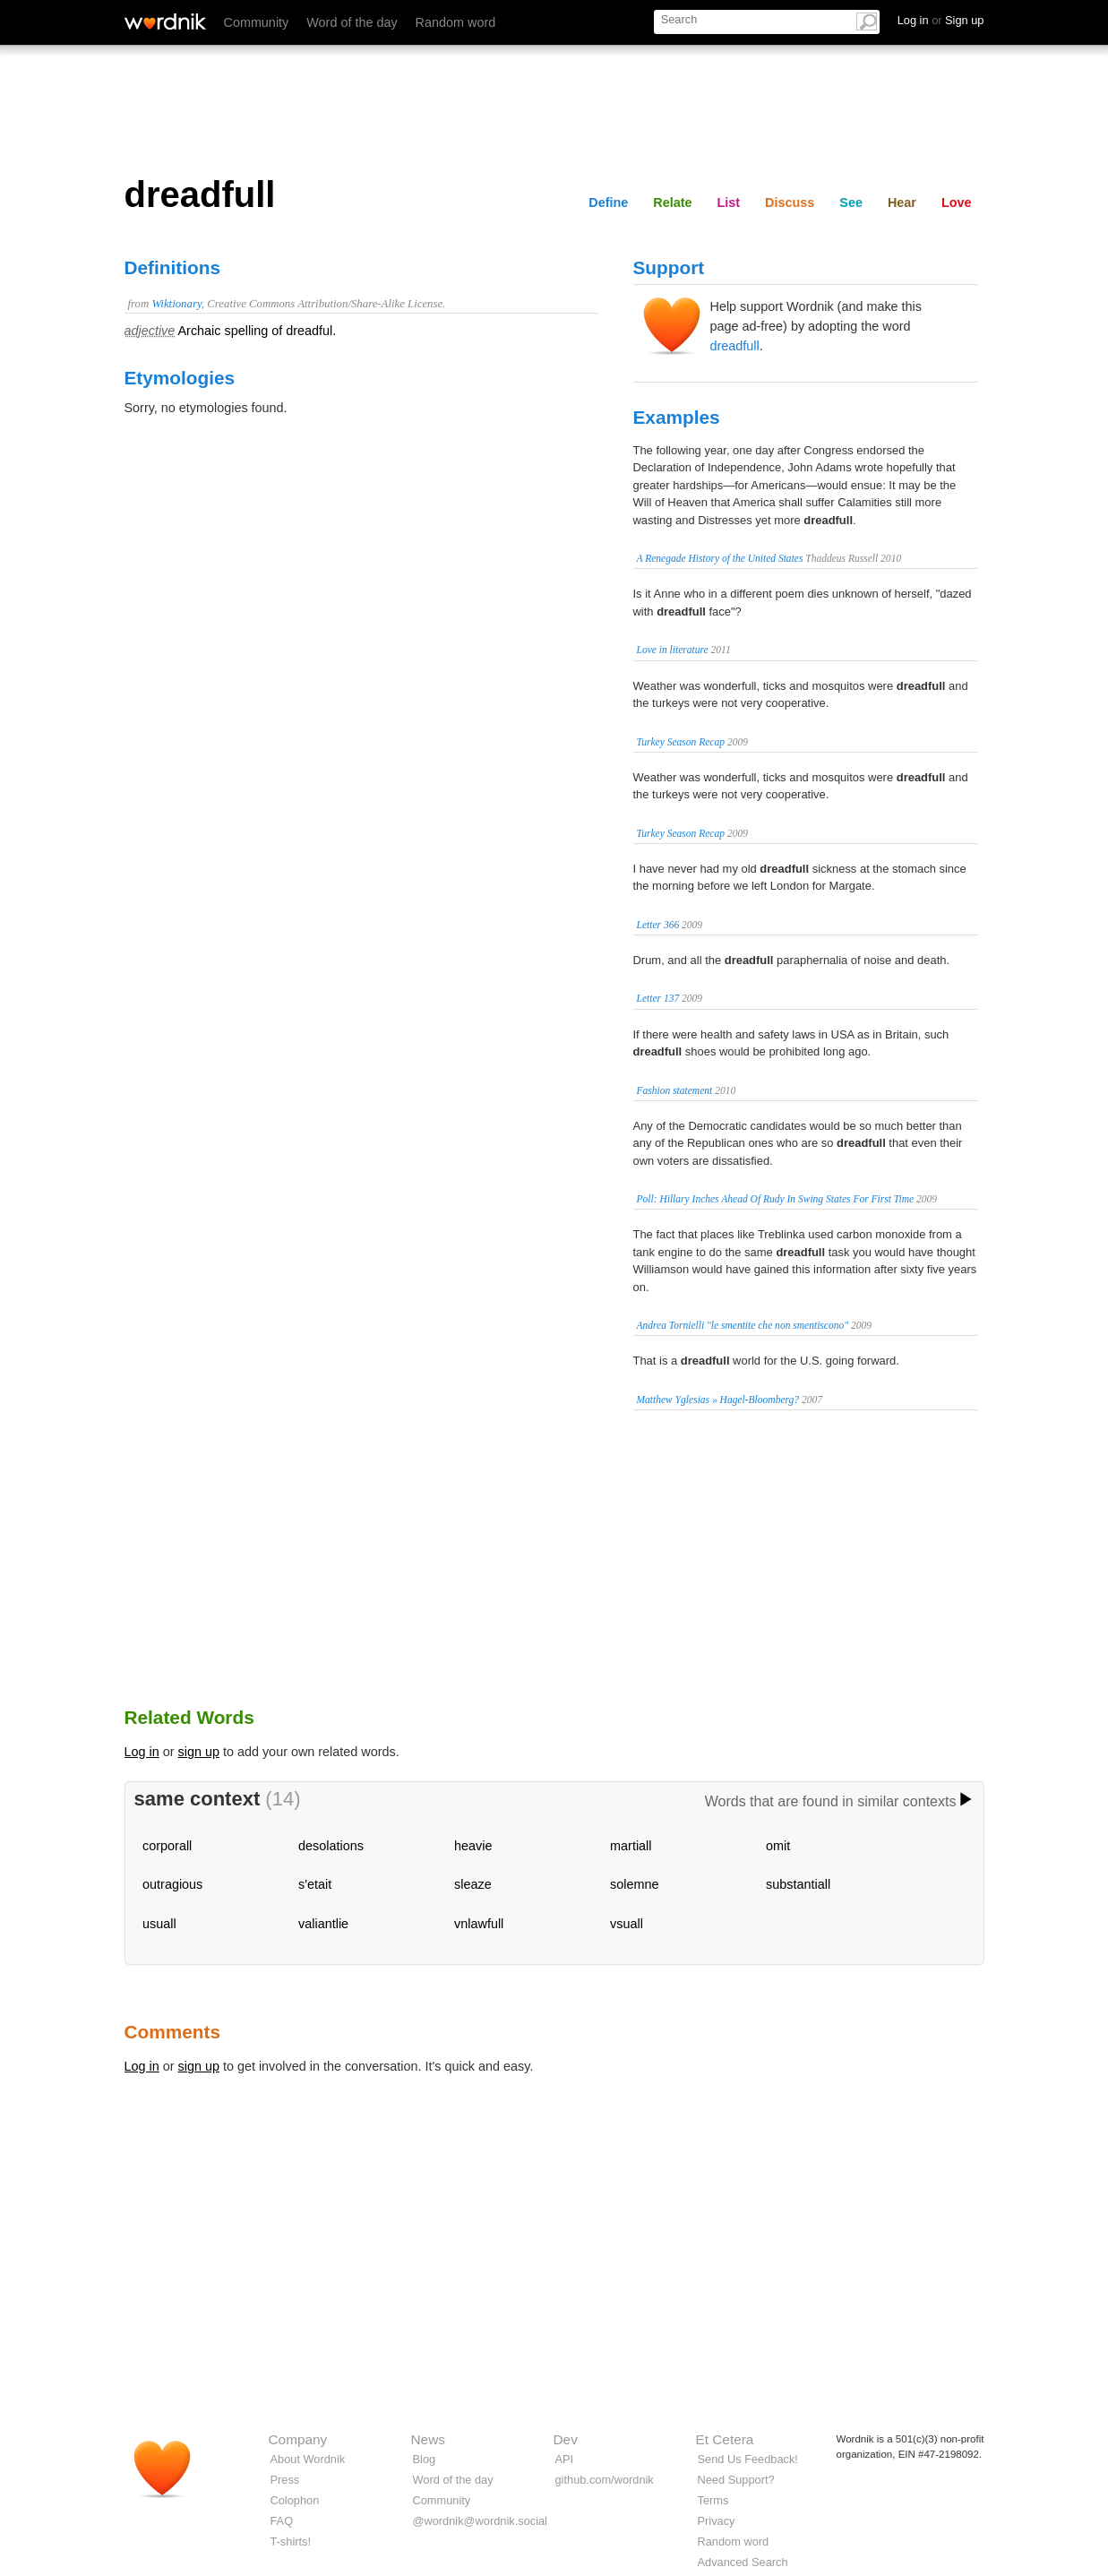  I want to click on solemne, so click(634, 1884).